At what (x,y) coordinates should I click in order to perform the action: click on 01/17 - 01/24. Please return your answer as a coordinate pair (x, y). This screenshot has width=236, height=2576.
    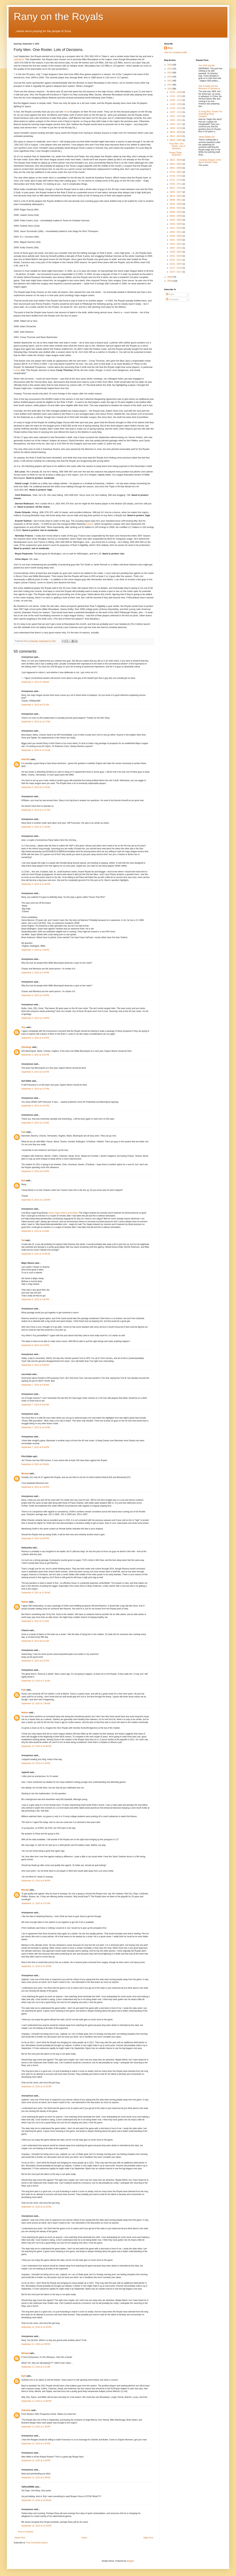
    Looking at the image, I should click on (176, 268).